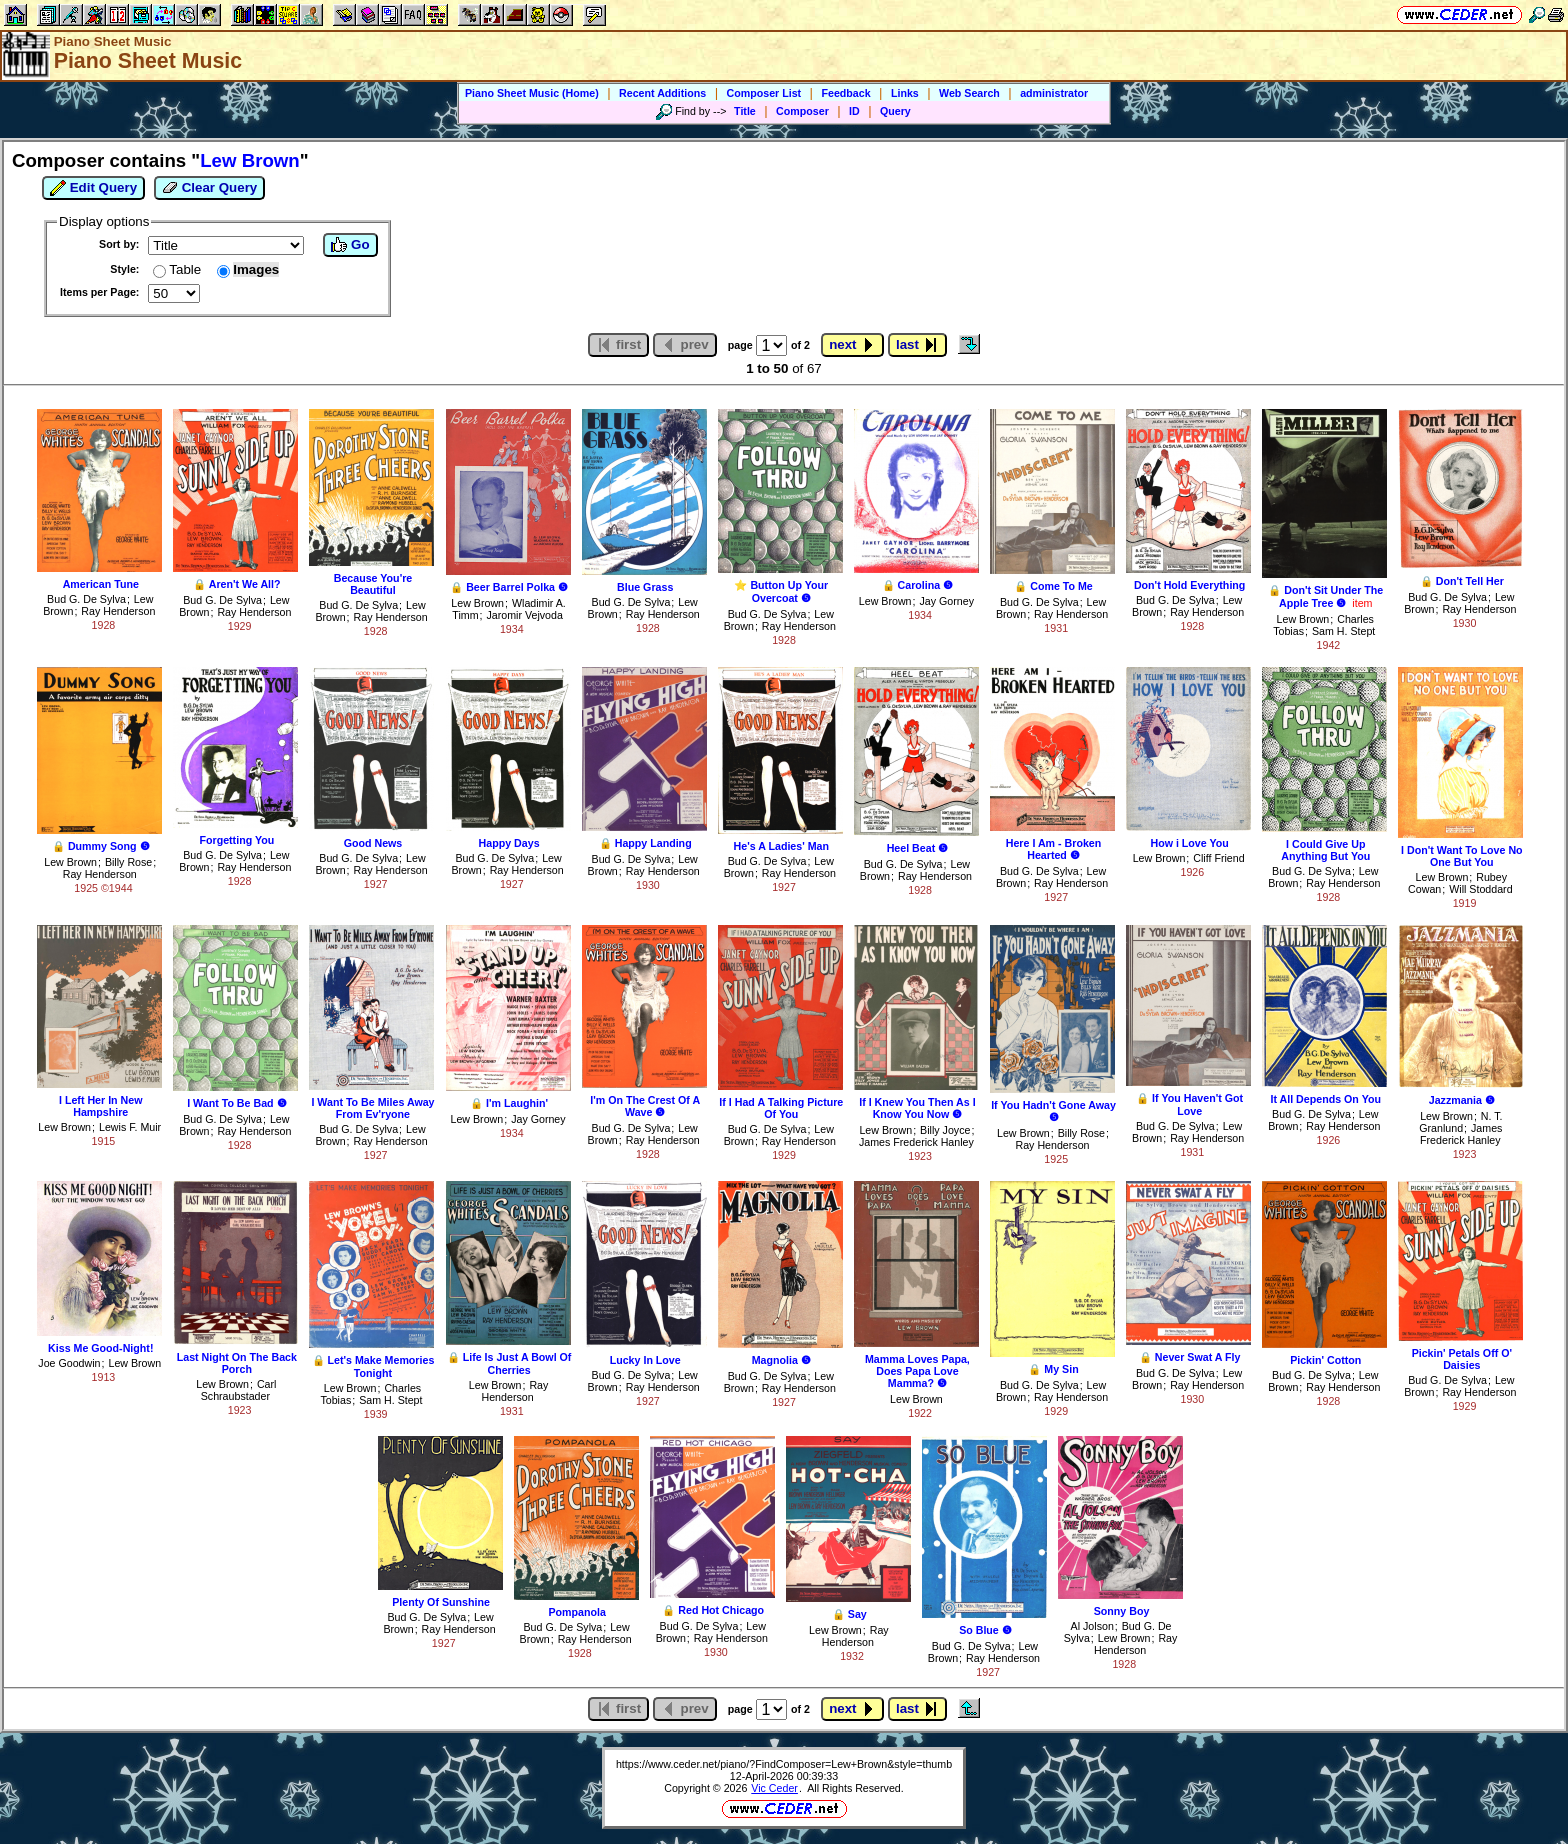 Image resolution: width=1568 pixels, height=1844 pixels. Describe the element at coordinates (685, 345) in the screenshot. I see `prev` at that location.